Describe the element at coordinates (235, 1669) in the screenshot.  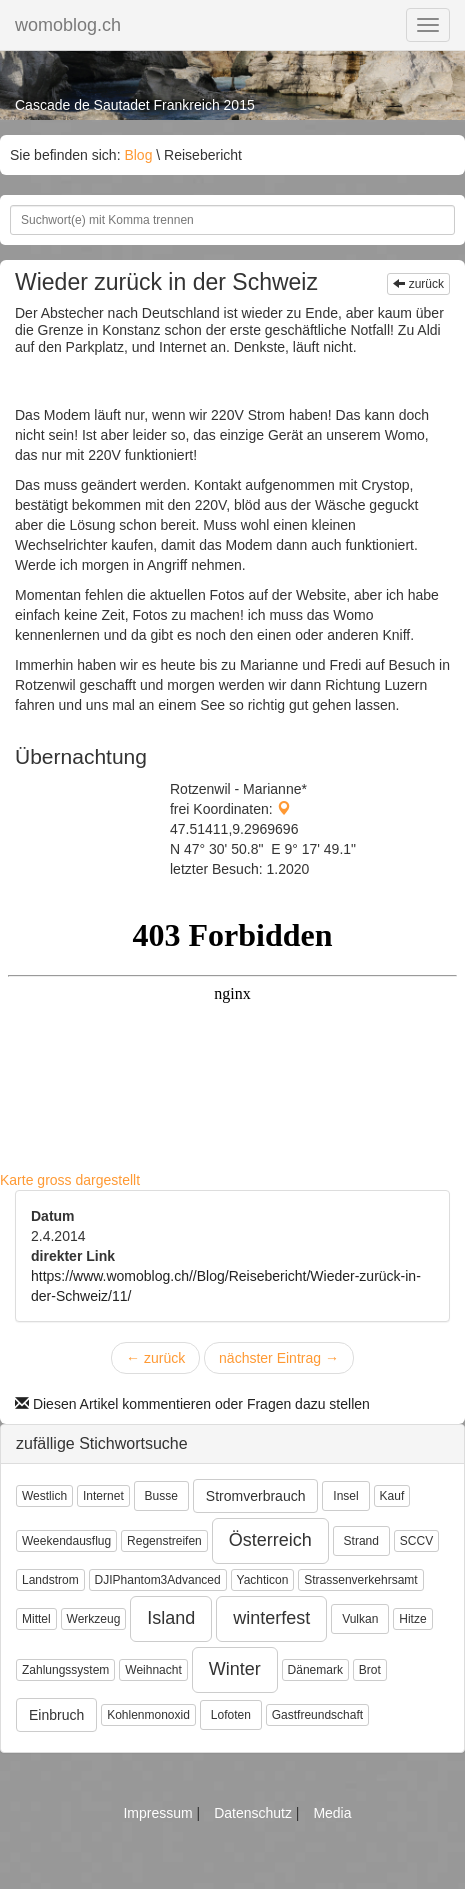
I see `Winter [button]` at that location.